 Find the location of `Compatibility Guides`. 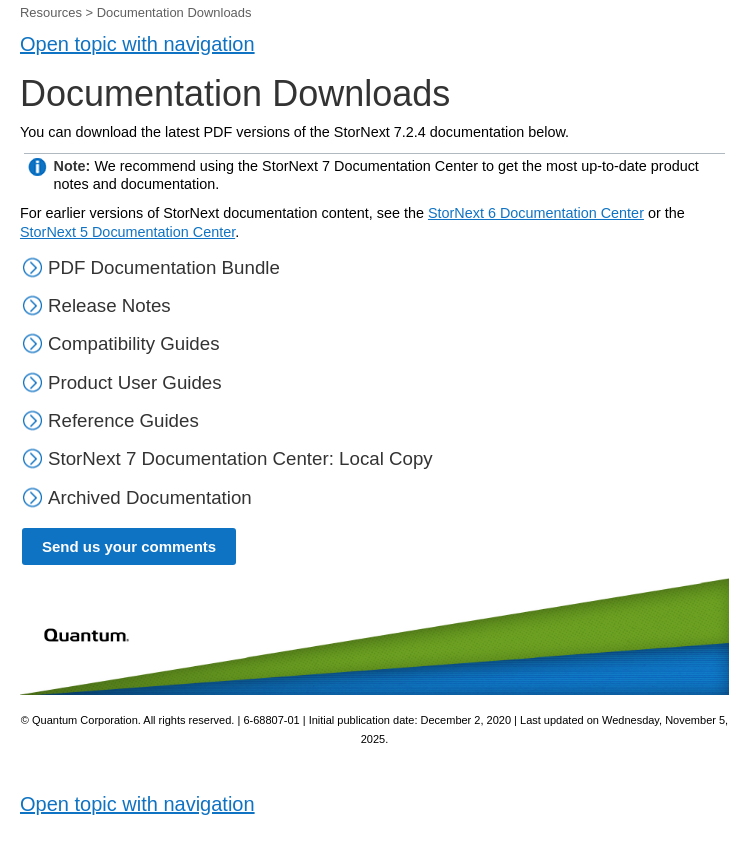

Compatibility Guides is located at coordinates (134, 343).